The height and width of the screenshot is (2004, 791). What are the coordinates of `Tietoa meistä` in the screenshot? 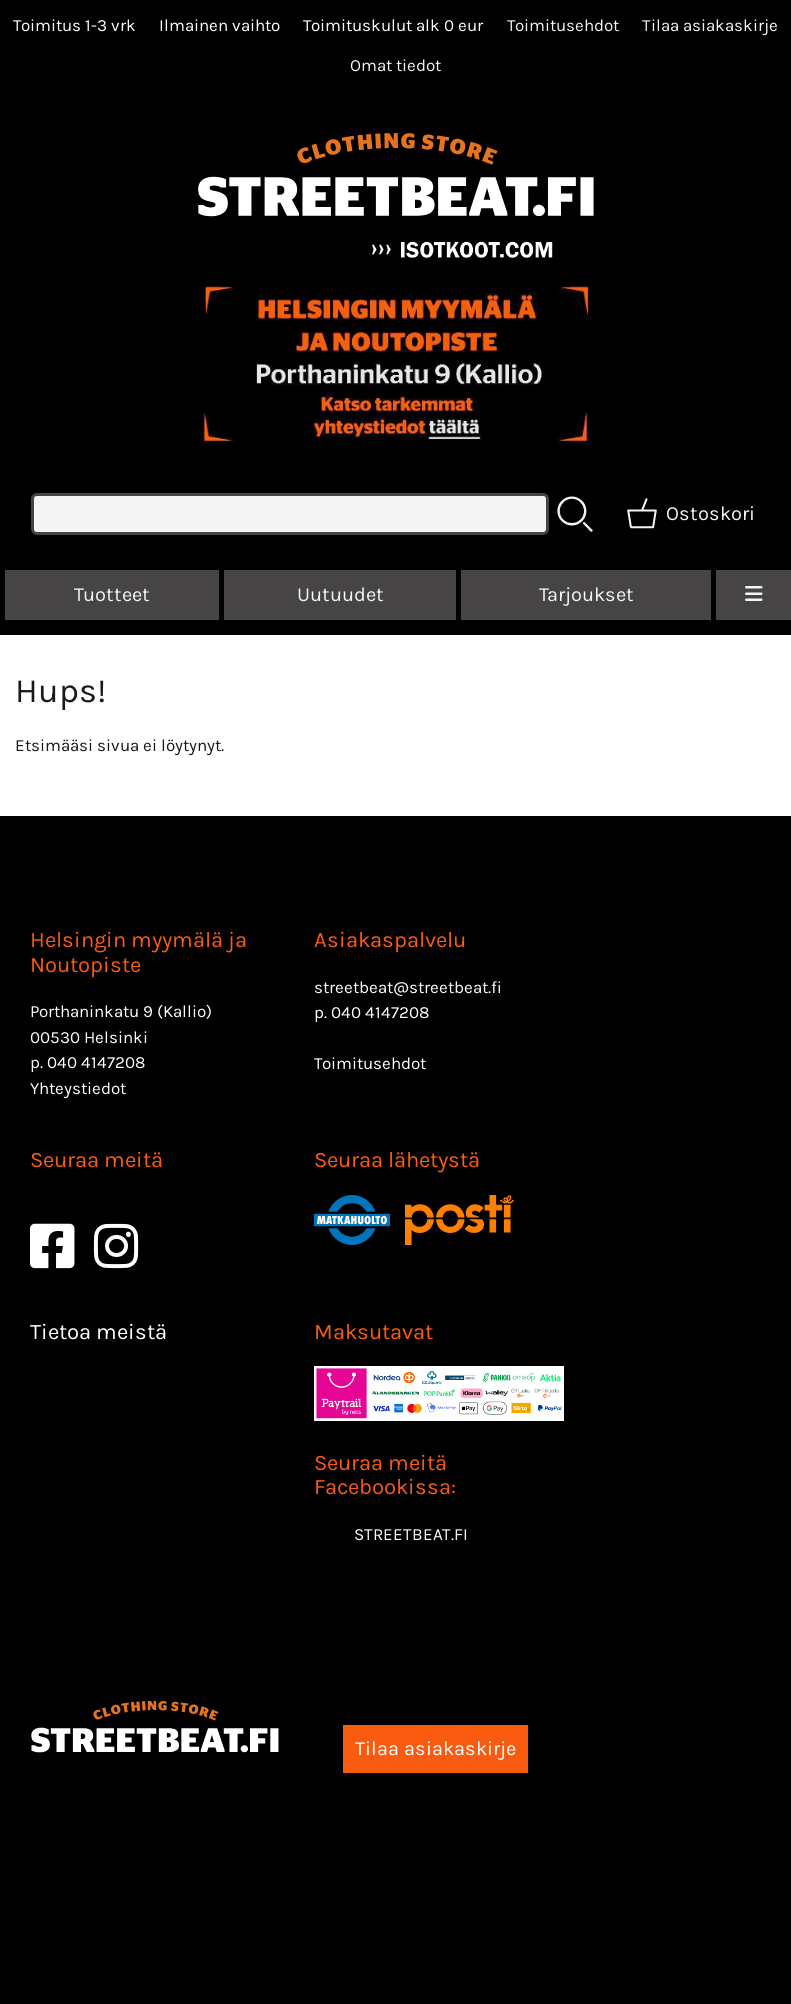 It's located at (98, 1332).